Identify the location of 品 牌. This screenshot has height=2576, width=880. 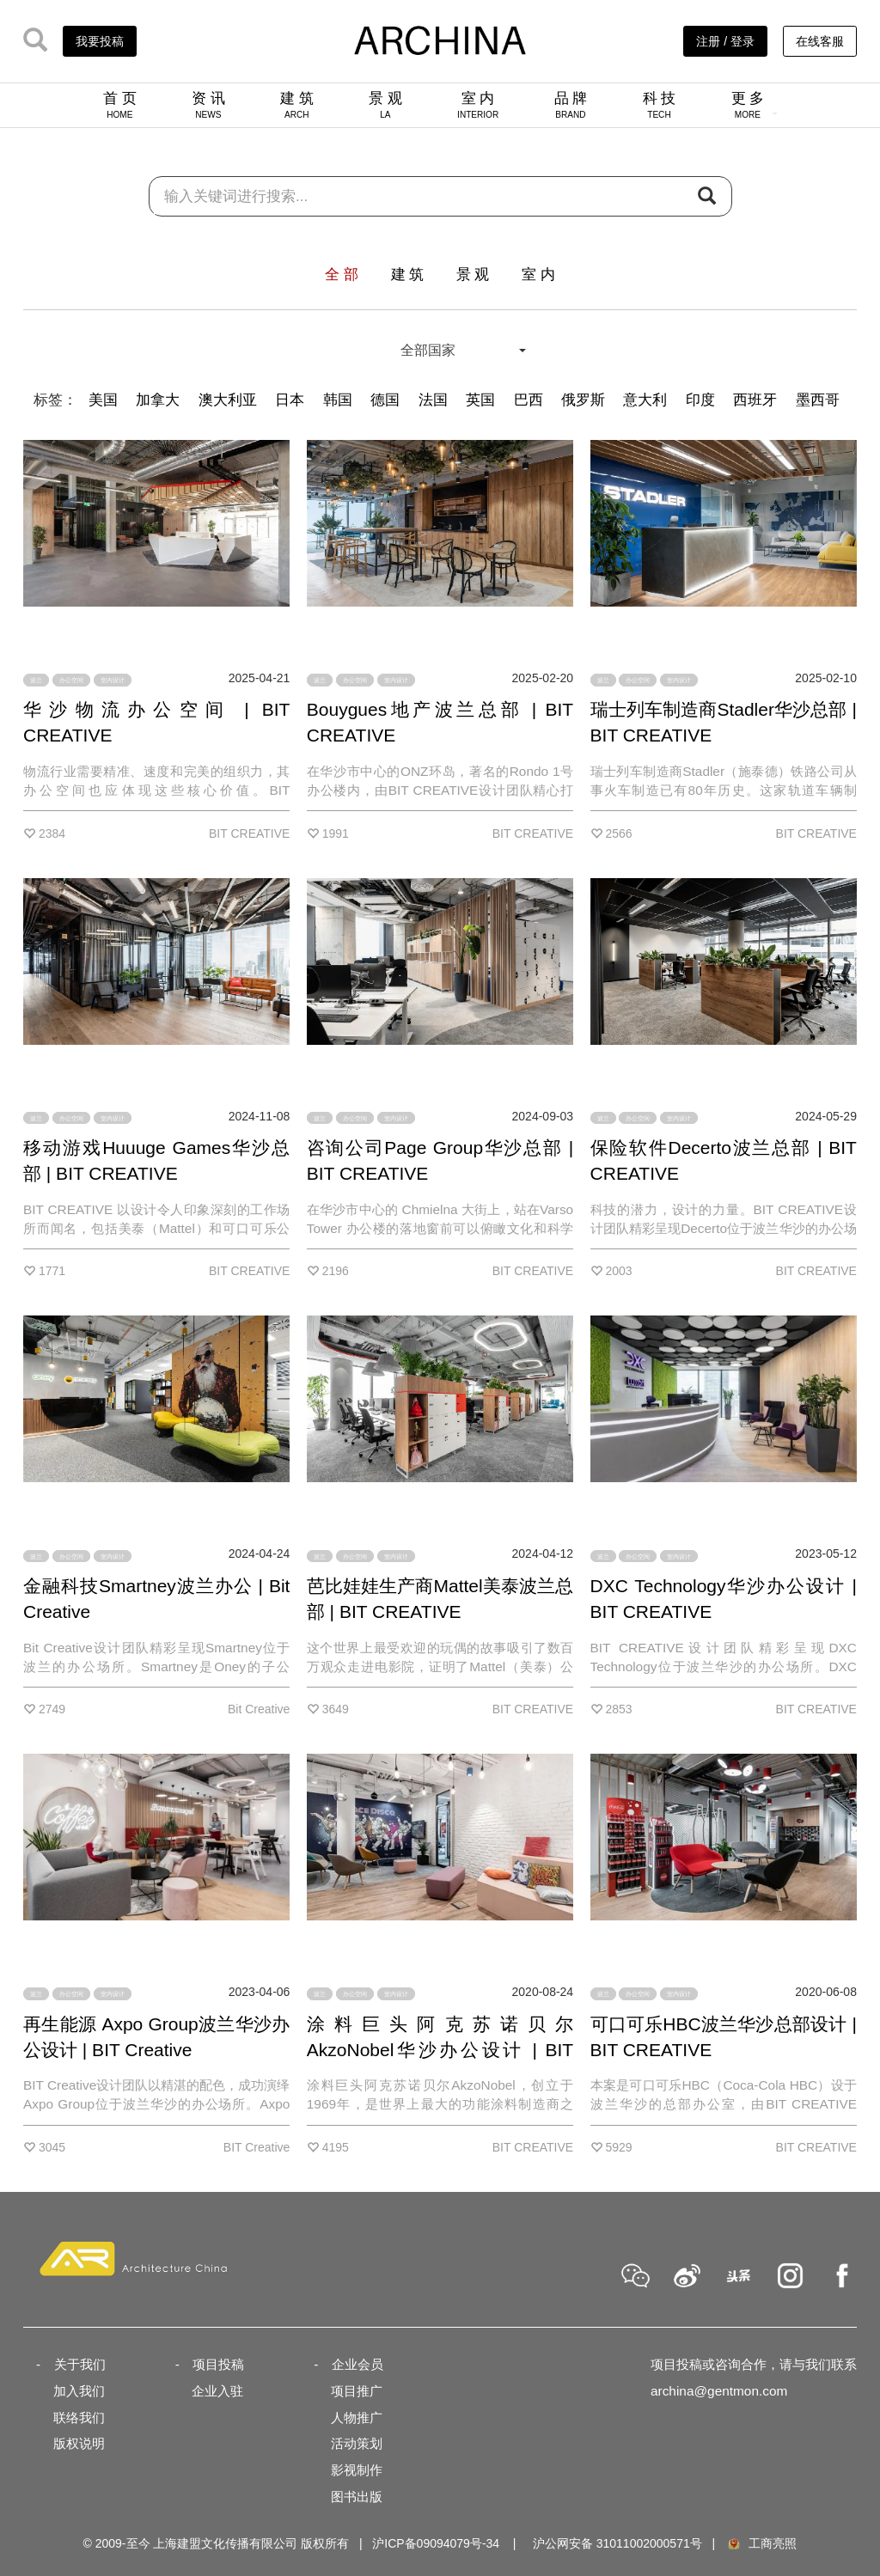
(571, 104).